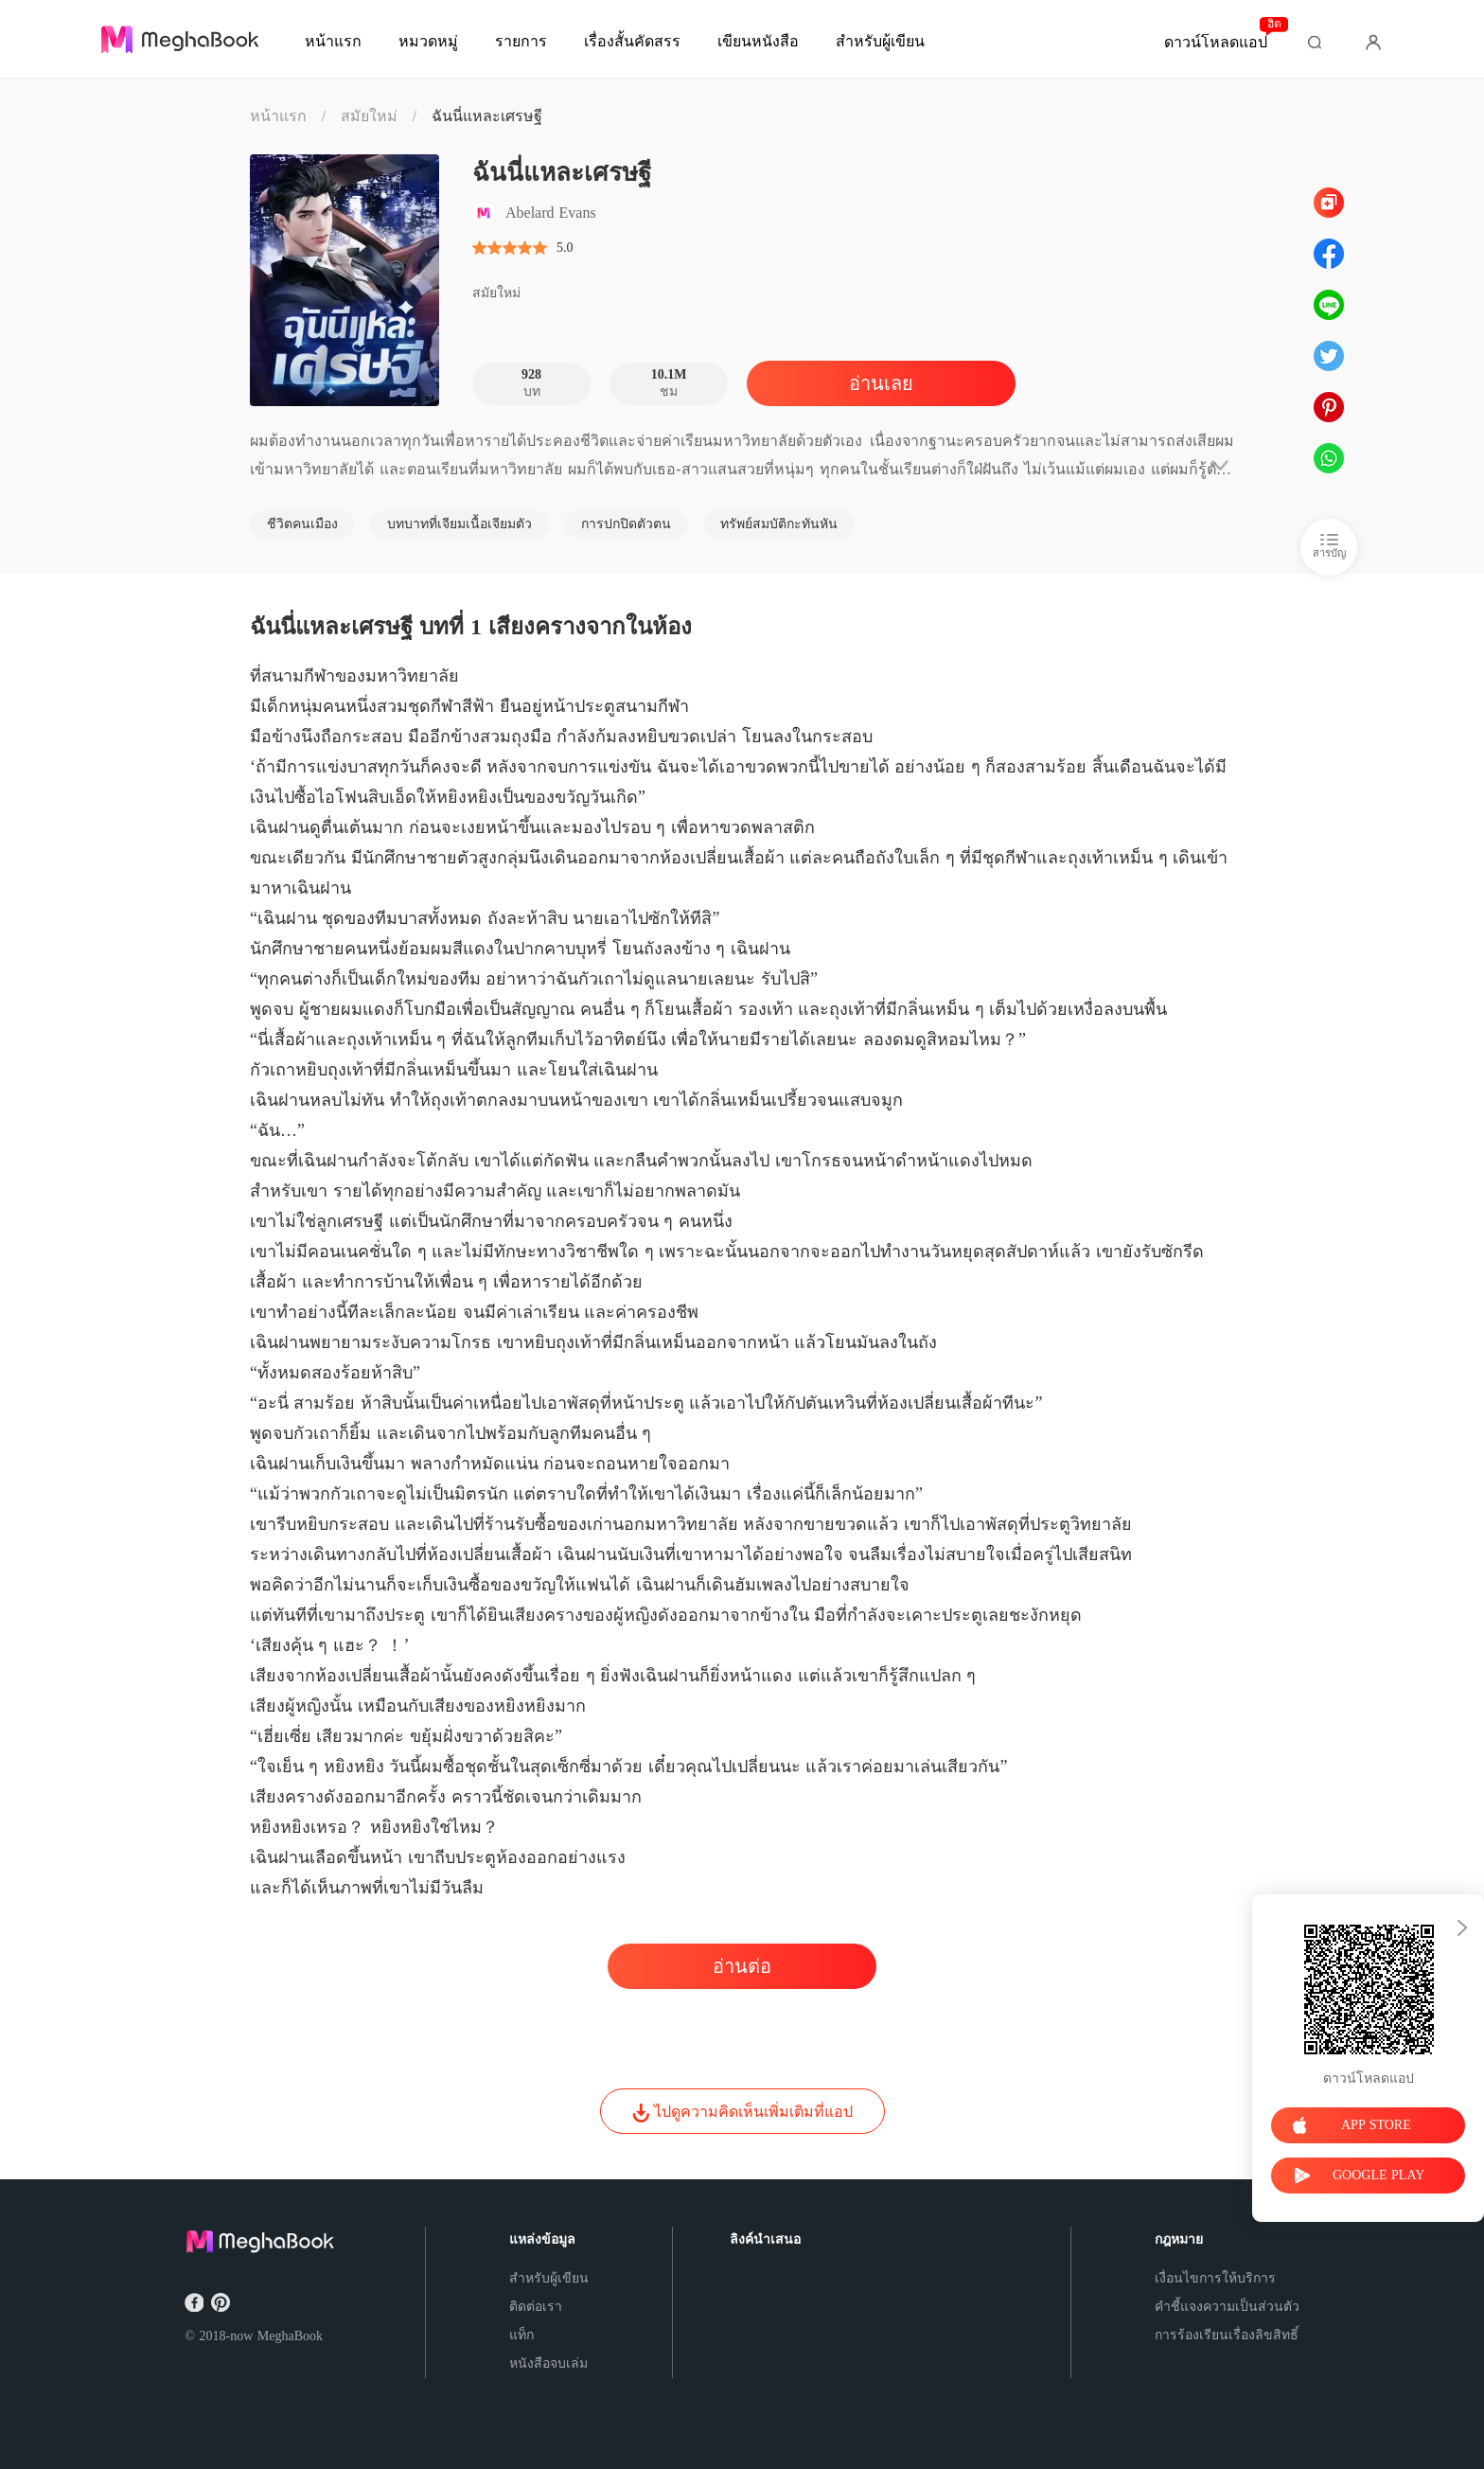 Image resolution: width=1484 pixels, height=2469 pixels. Describe the element at coordinates (369, 116) in the screenshot. I see `สมัยใหม่` at that location.